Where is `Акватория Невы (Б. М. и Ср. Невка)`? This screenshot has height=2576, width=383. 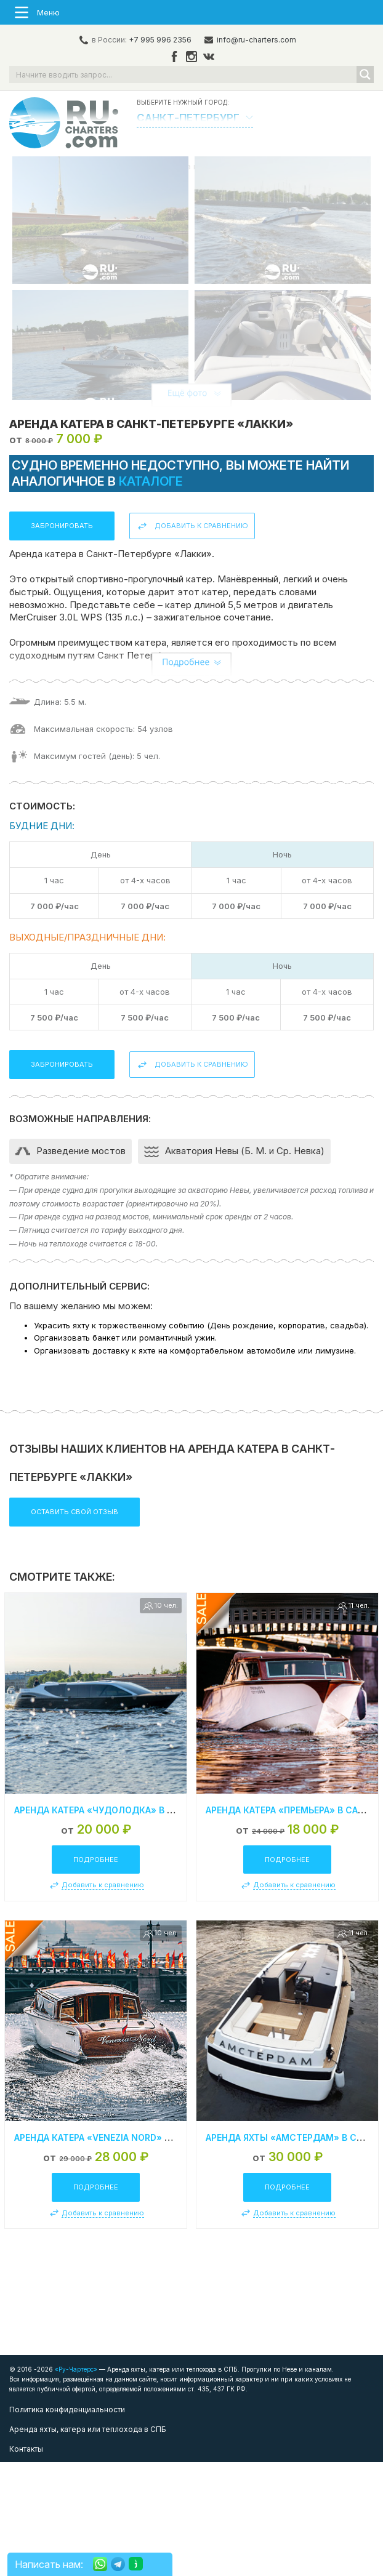 Акватория Невы (Б. М. и Ср. Невка) is located at coordinates (245, 1264).